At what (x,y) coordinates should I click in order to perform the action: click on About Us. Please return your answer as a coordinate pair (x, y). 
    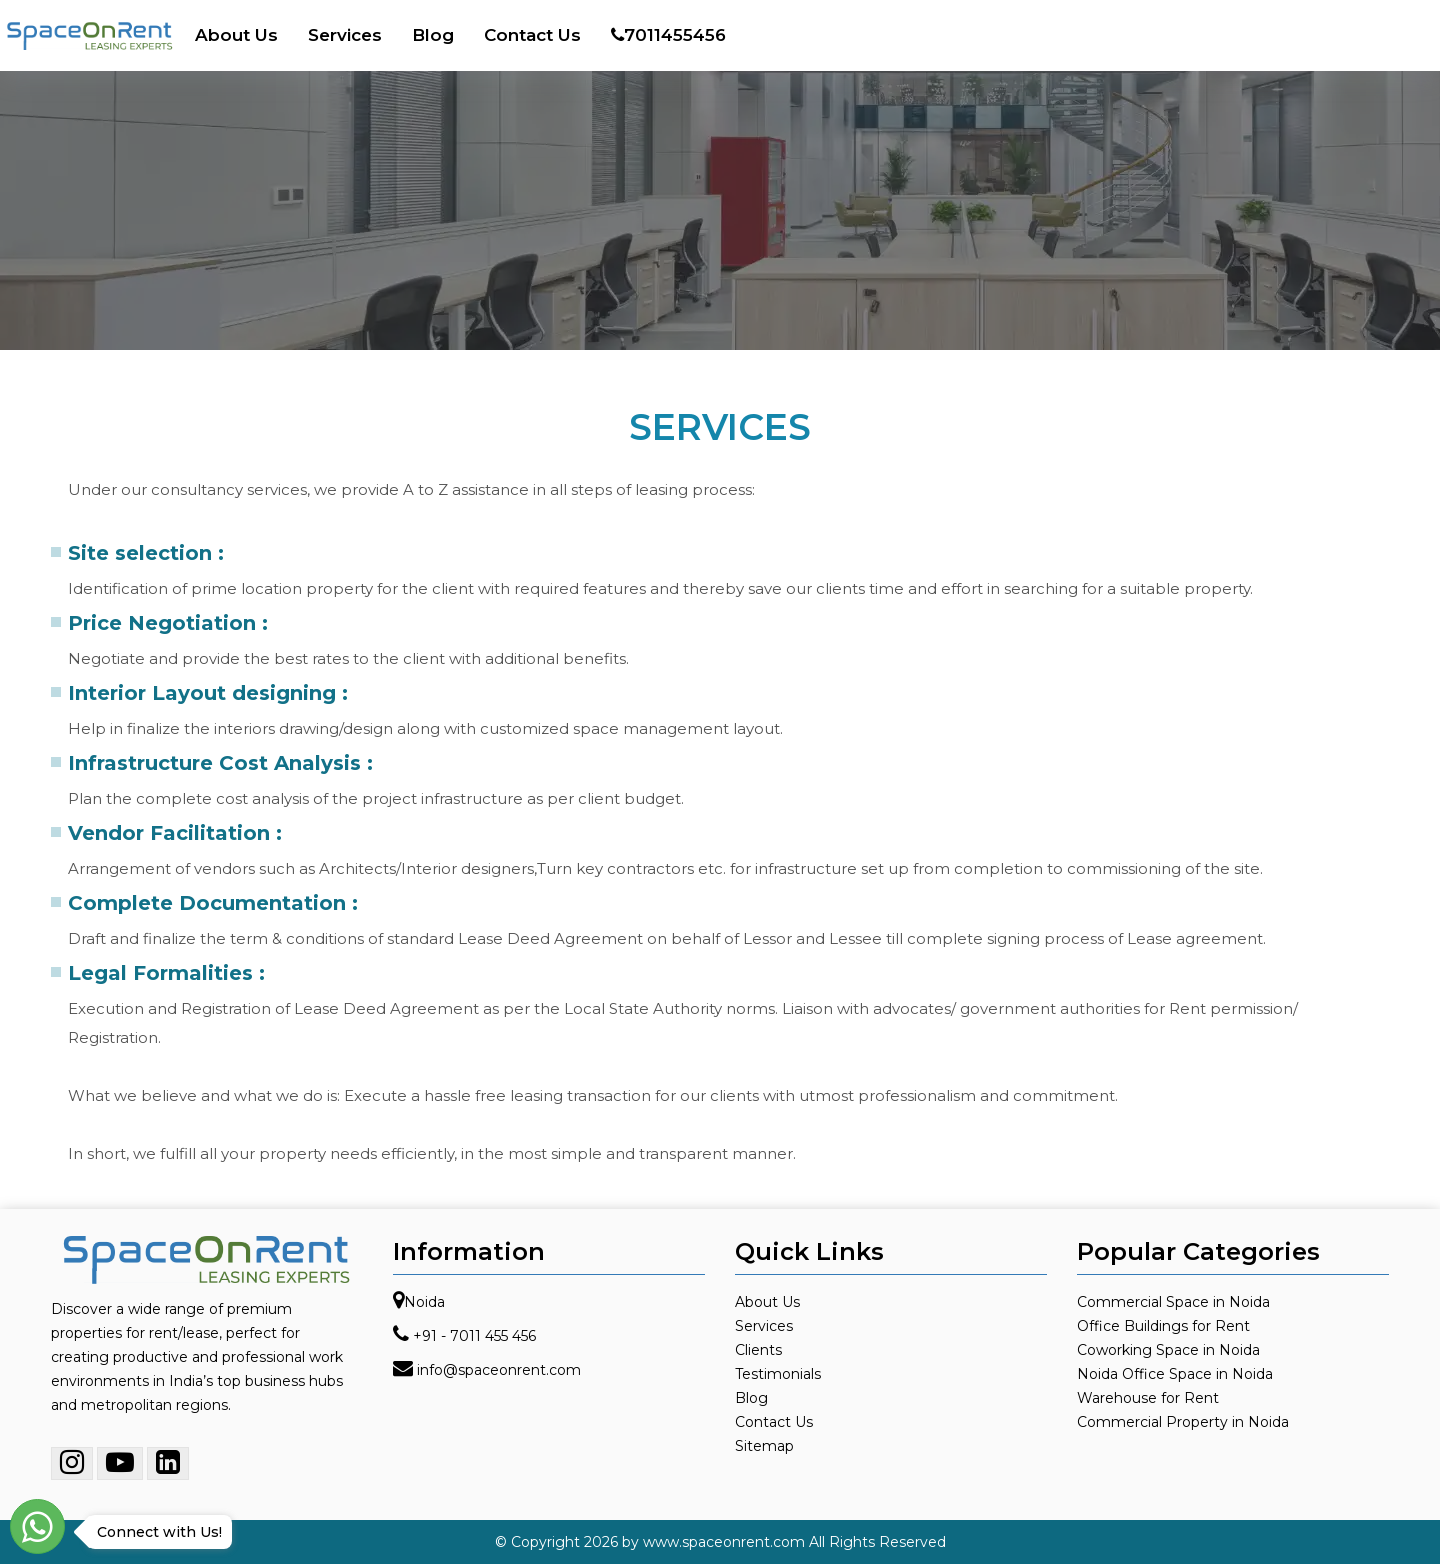
    Looking at the image, I should click on (236, 35).